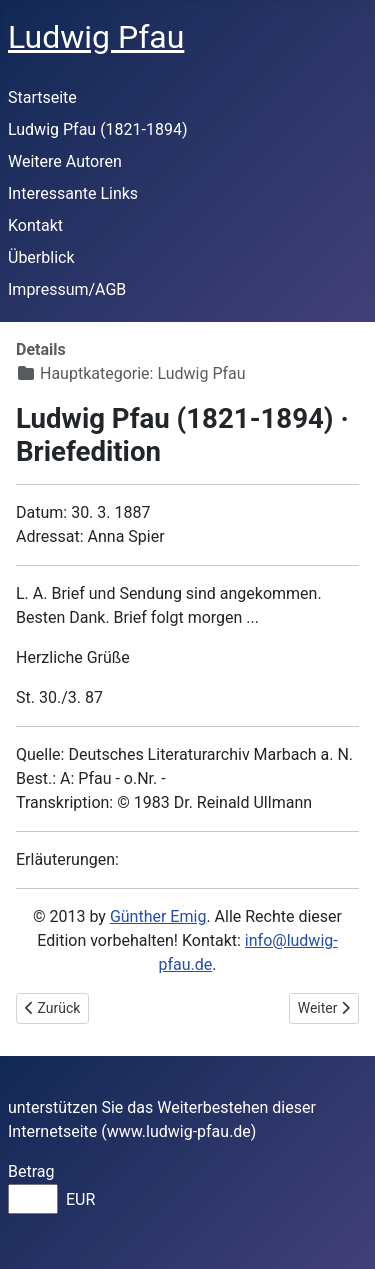  I want to click on Kontakt, so click(35, 225).